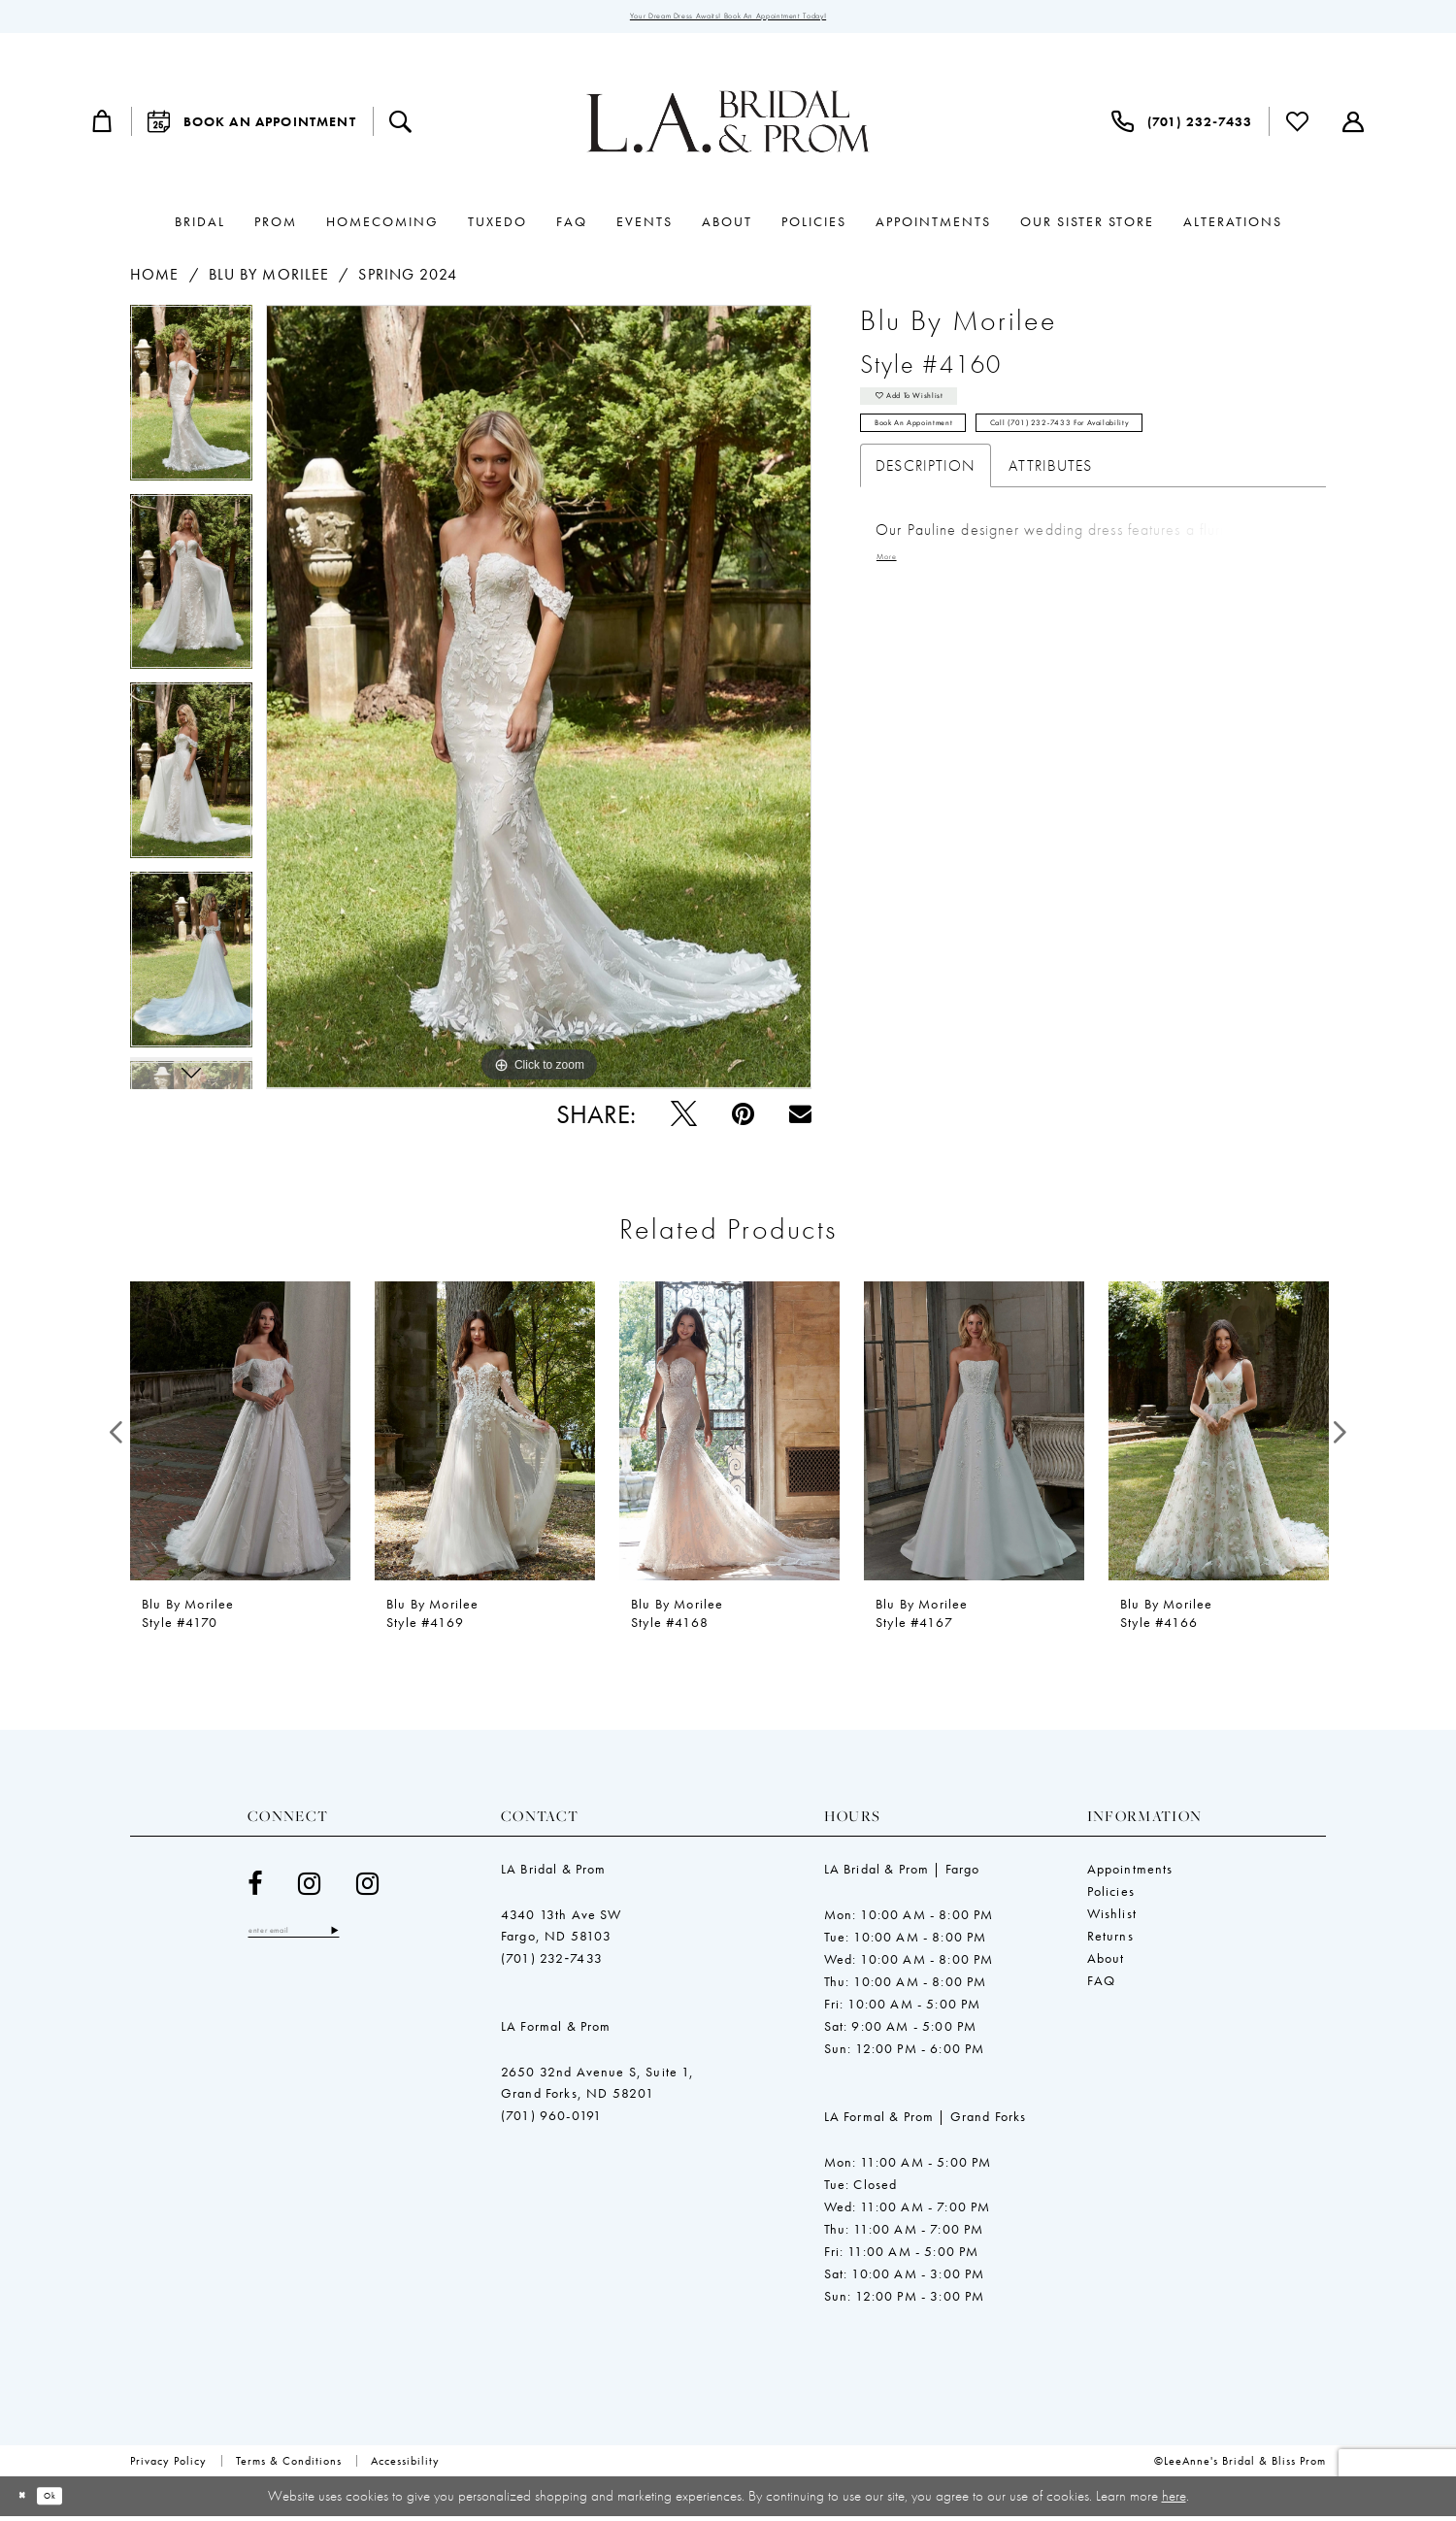 The image size is (1456, 2521). I want to click on Blu by Morilee, so click(269, 280).